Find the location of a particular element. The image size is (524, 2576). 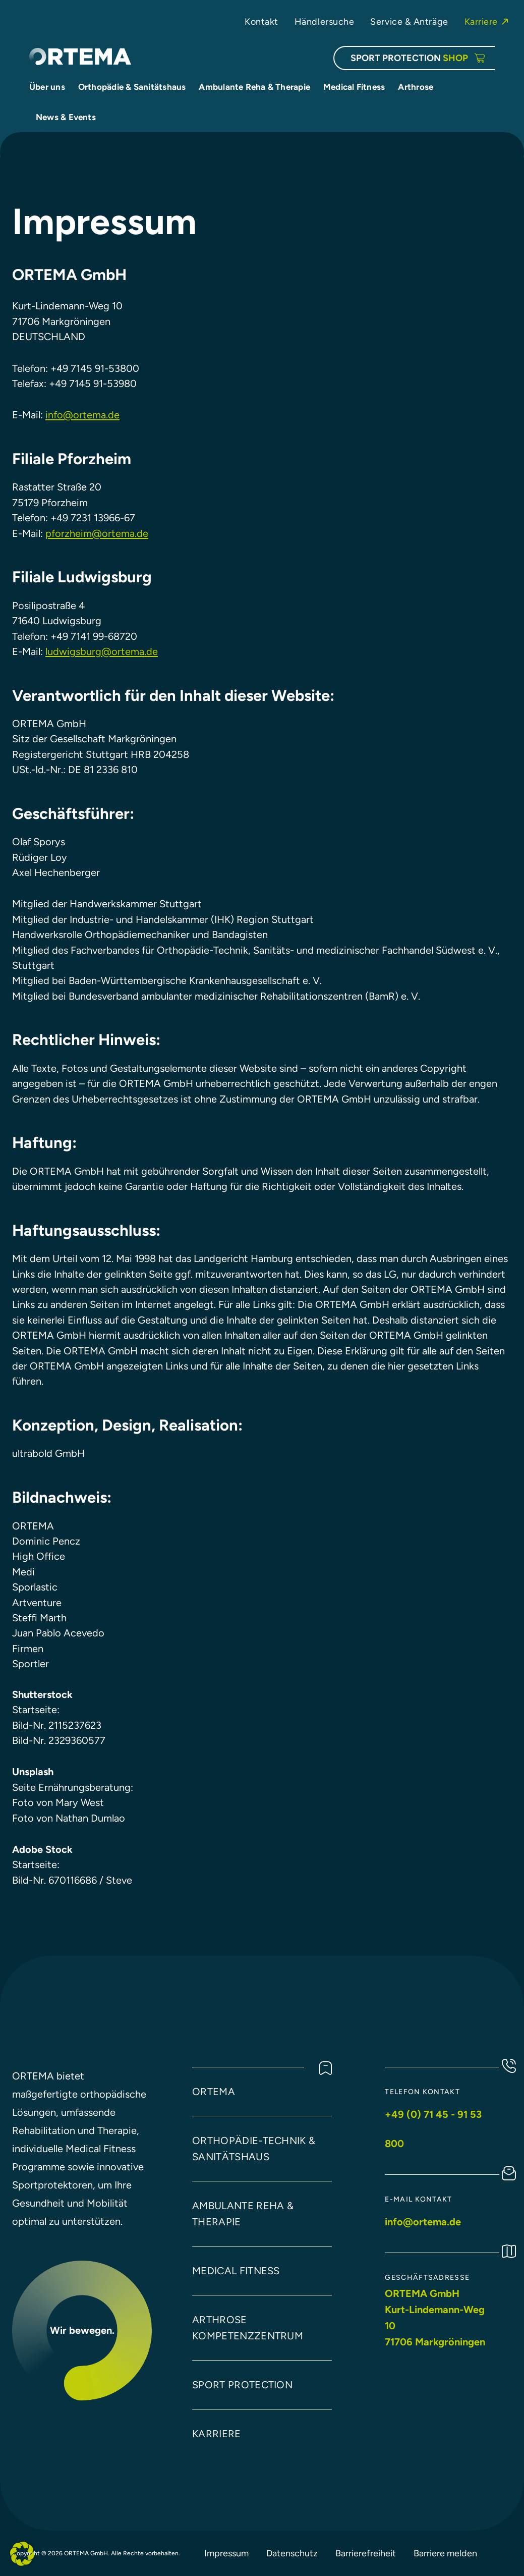

Medical Fitness is located at coordinates (236, 2271).